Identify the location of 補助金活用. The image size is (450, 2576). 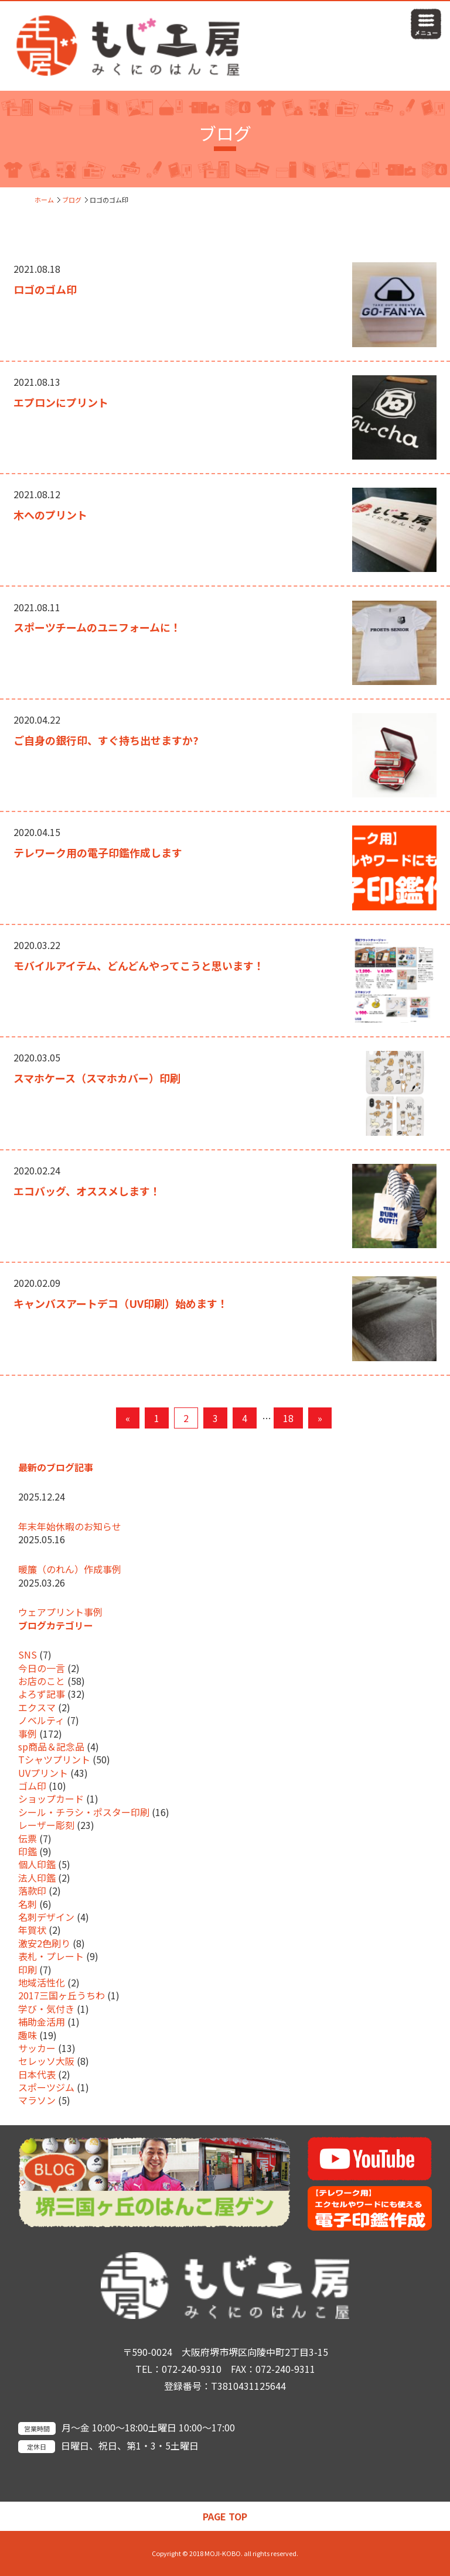
(41, 2022).